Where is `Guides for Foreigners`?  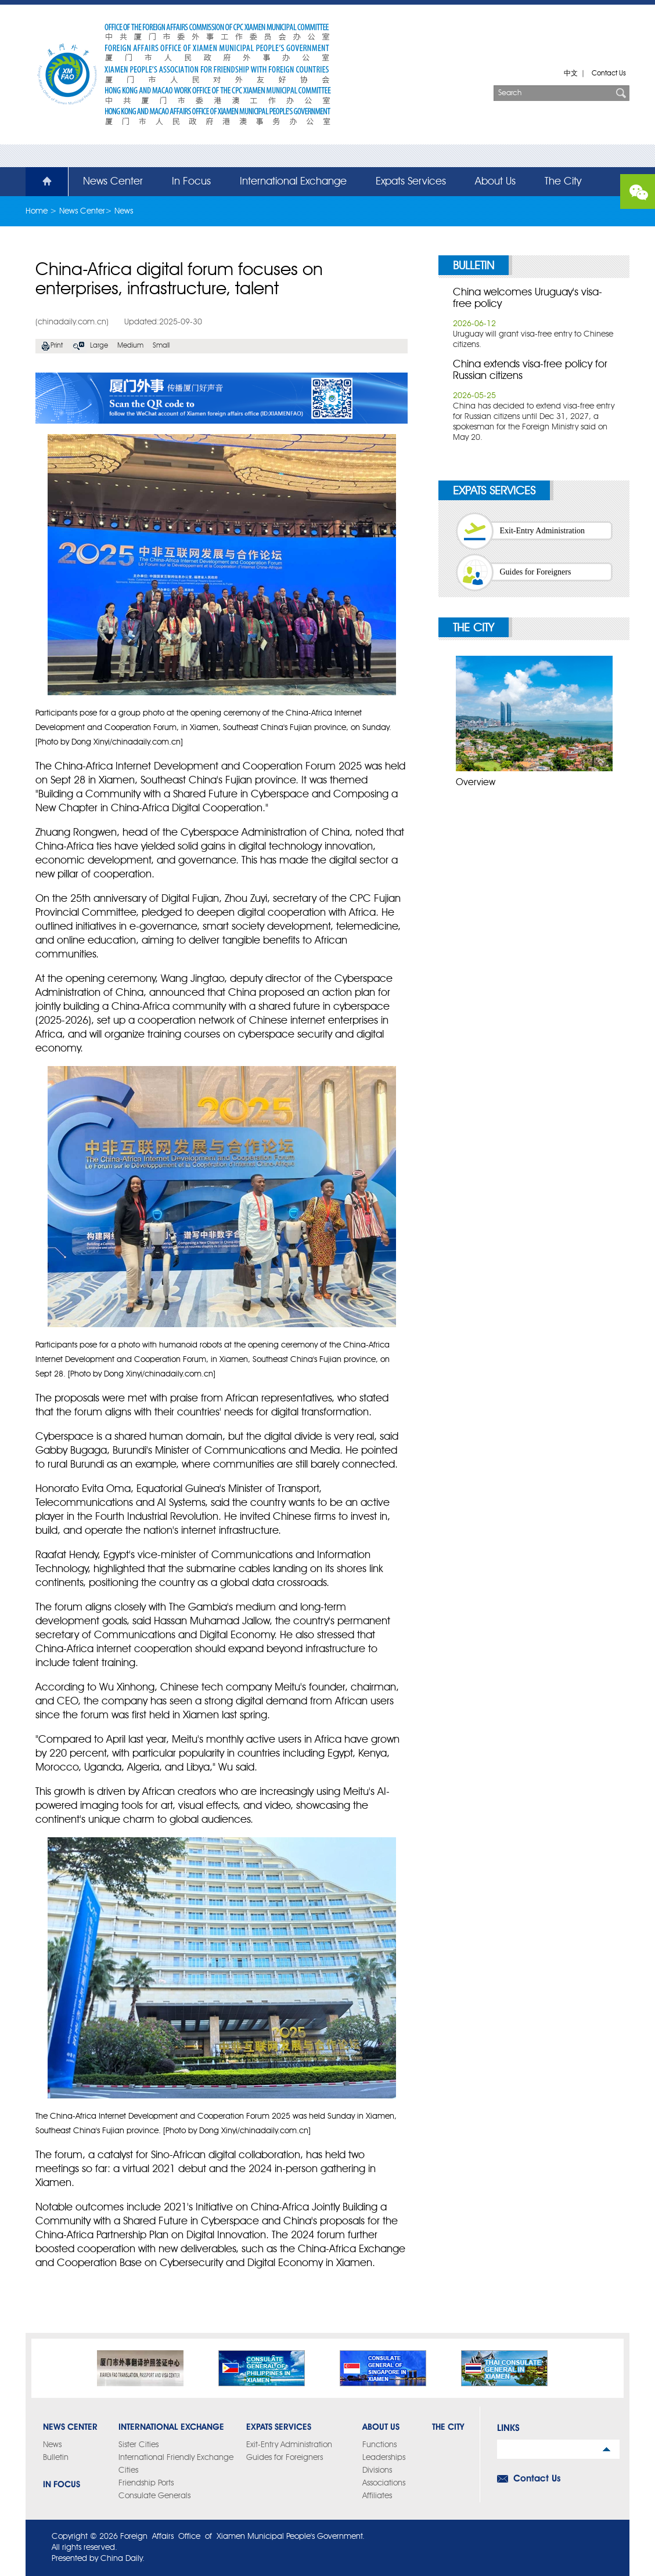 Guides for Foreigners is located at coordinates (535, 572).